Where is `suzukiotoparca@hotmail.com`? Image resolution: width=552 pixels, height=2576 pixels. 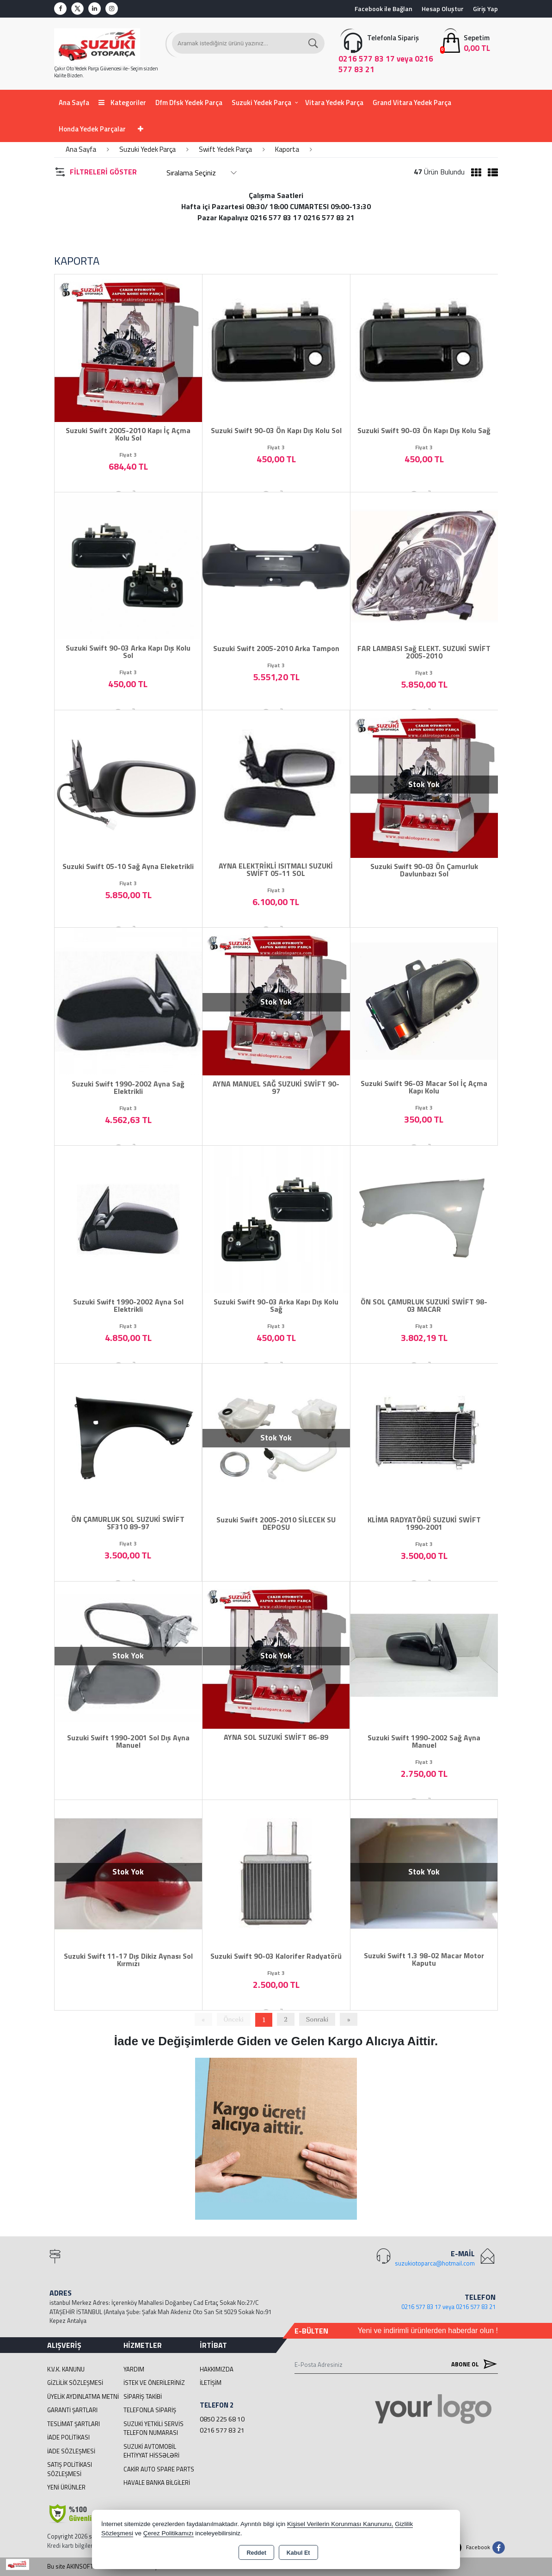
suzukiotoparca@hotmail.com is located at coordinates (435, 2263).